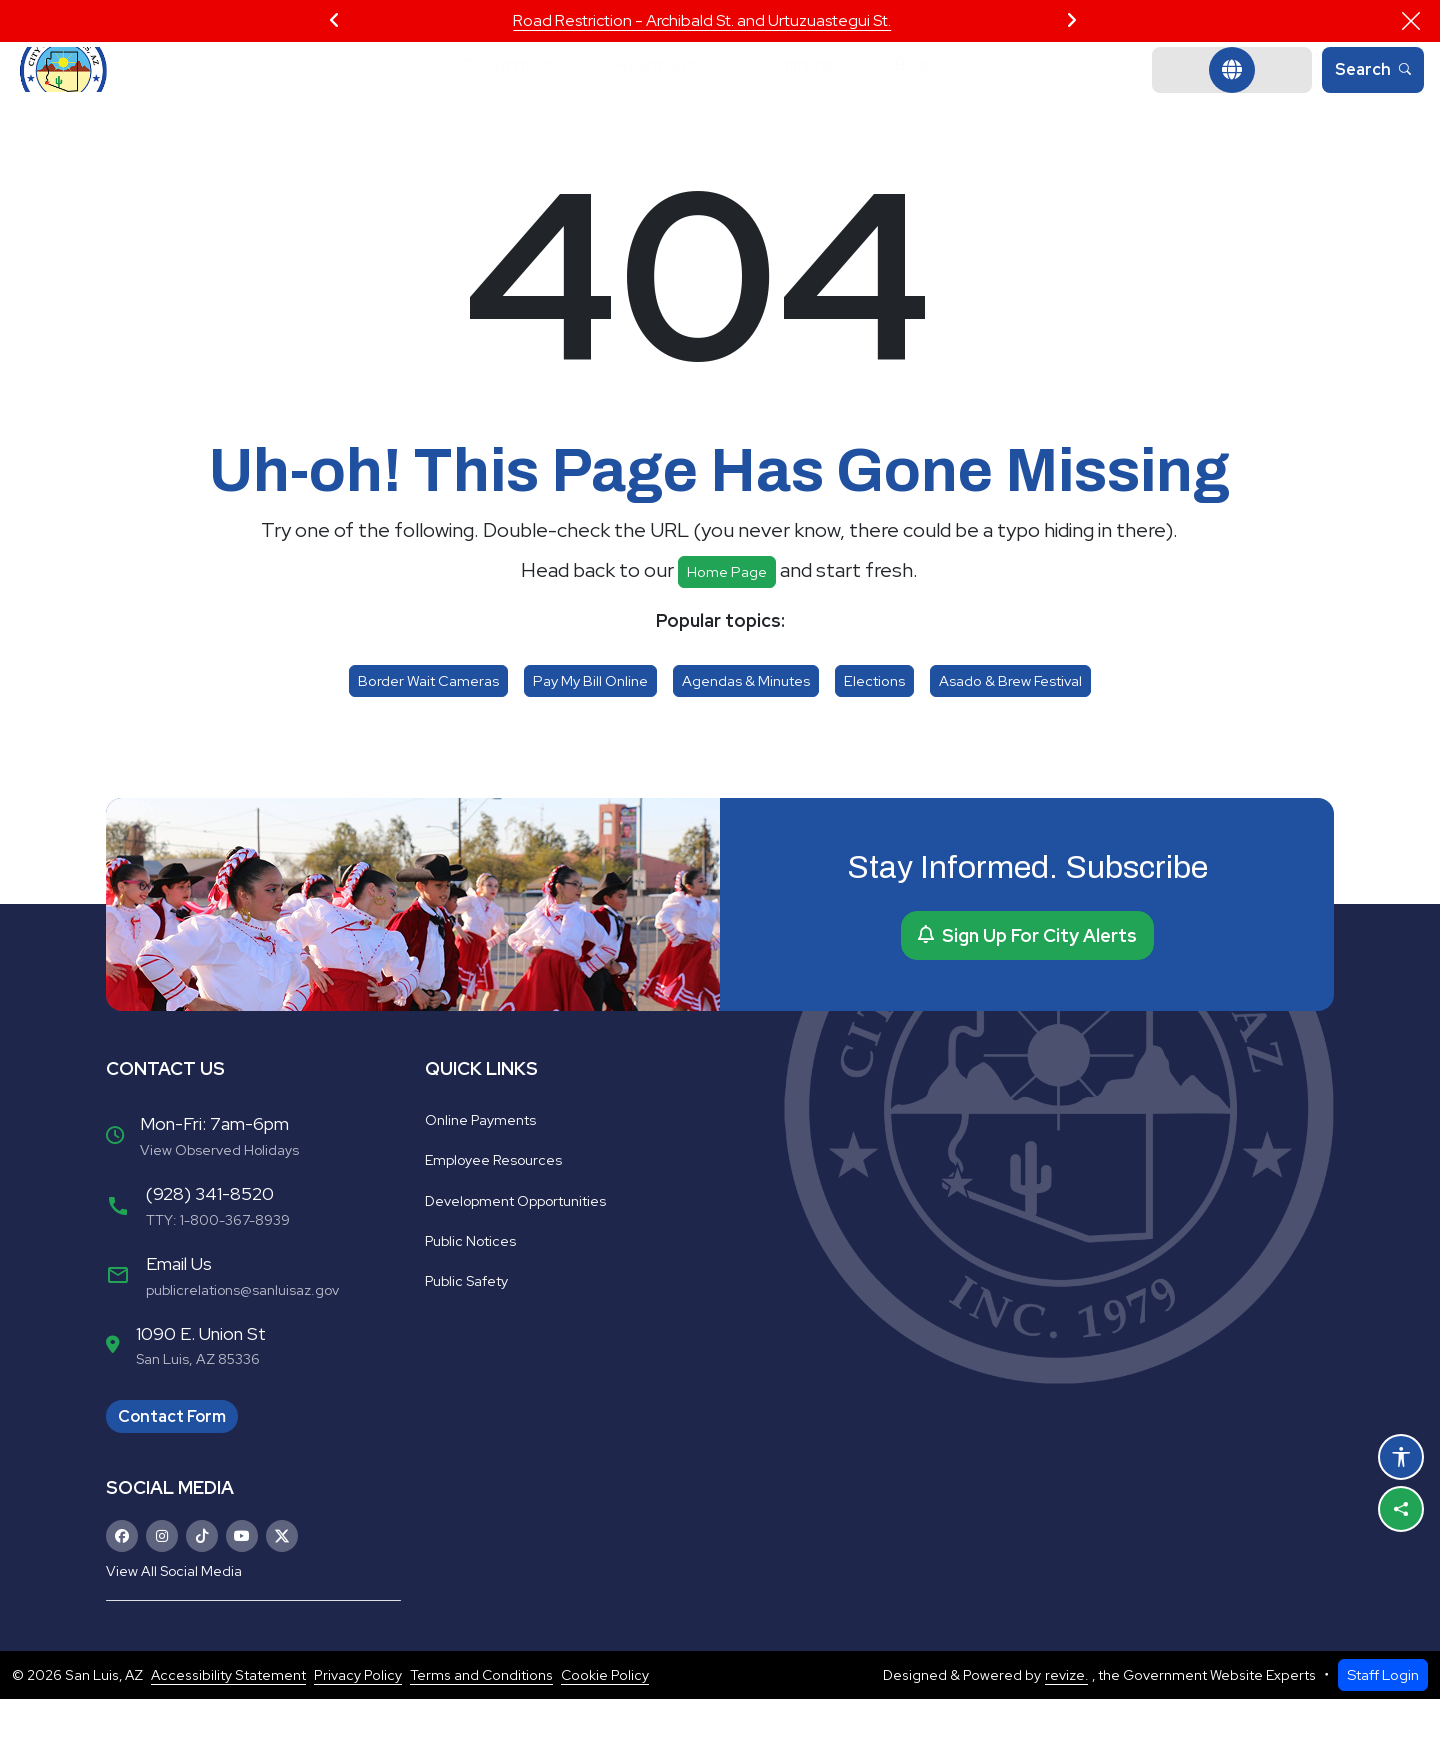  Describe the element at coordinates (358, 1717) in the screenshot. I see `Privacy Policy` at that location.